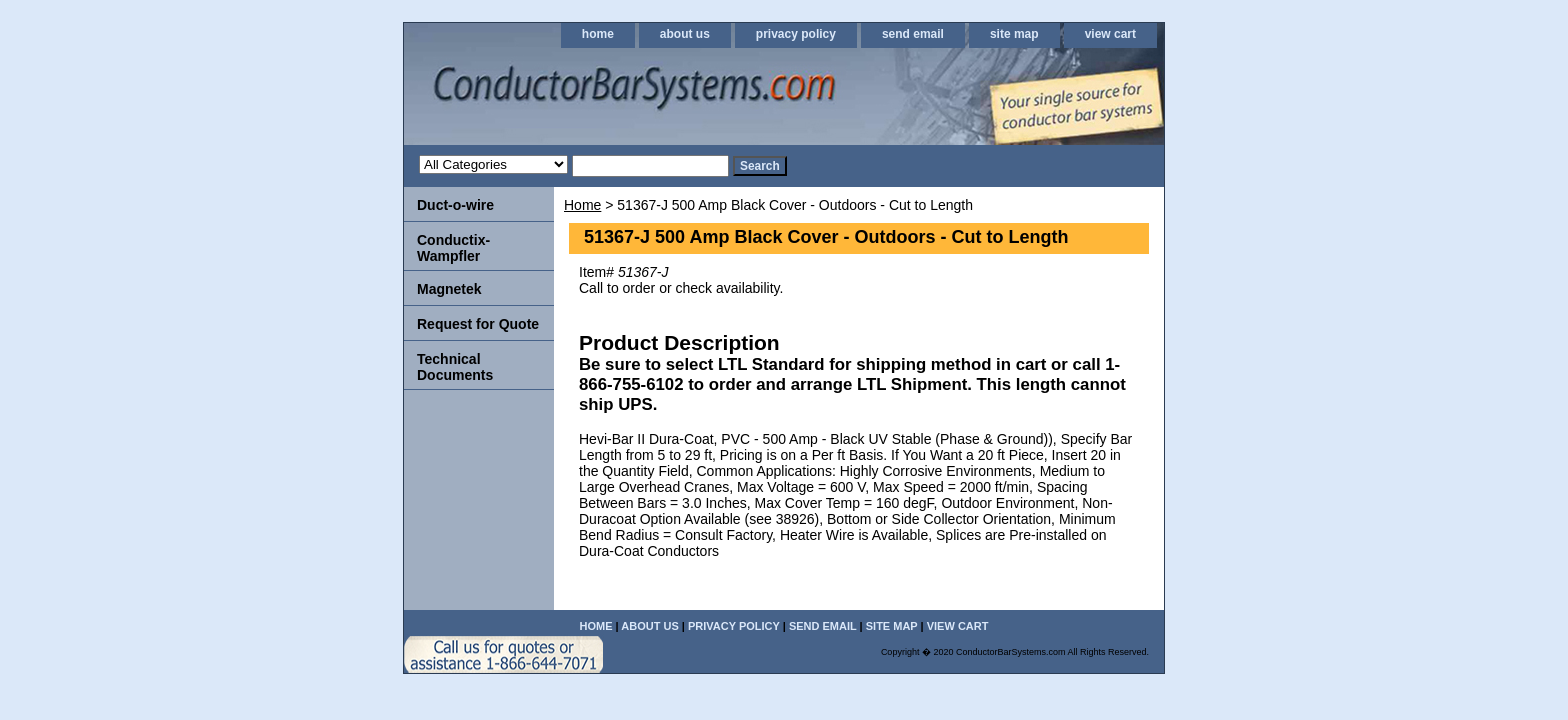 Image resolution: width=1568 pixels, height=720 pixels. Describe the element at coordinates (598, 34) in the screenshot. I see `home` at that location.